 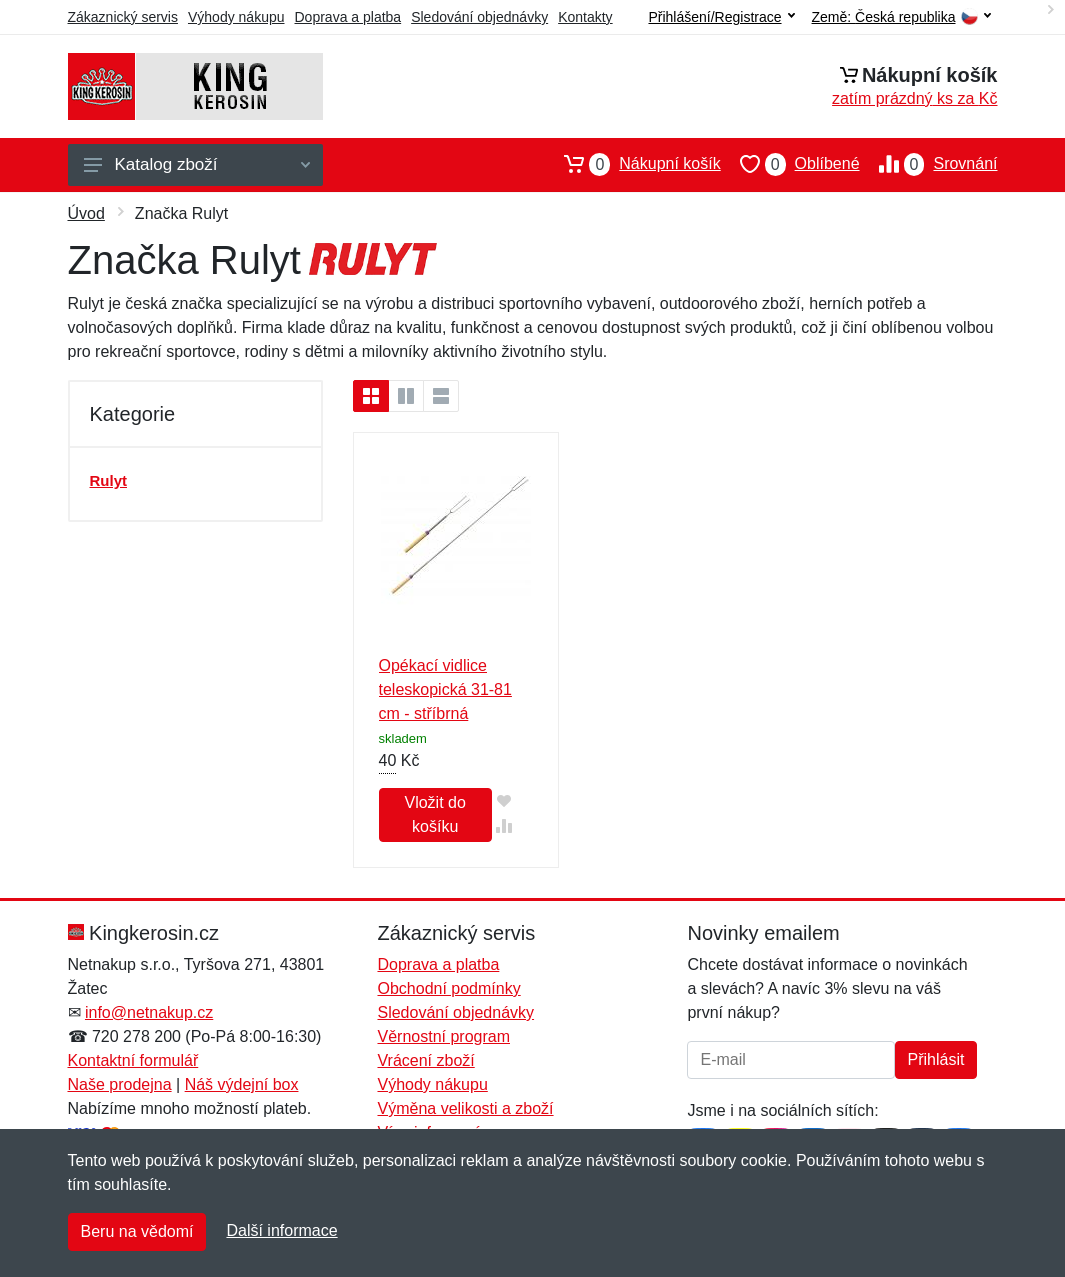 What do you see at coordinates (479, 17) in the screenshot?
I see `Sledování objednávky` at bounding box center [479, 17].